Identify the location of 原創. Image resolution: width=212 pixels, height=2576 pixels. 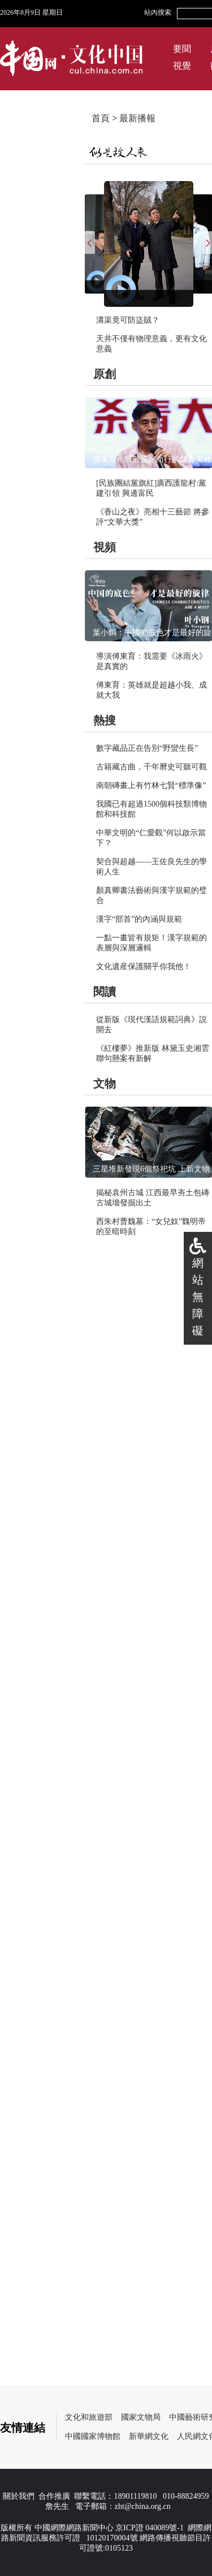
(104, 374).